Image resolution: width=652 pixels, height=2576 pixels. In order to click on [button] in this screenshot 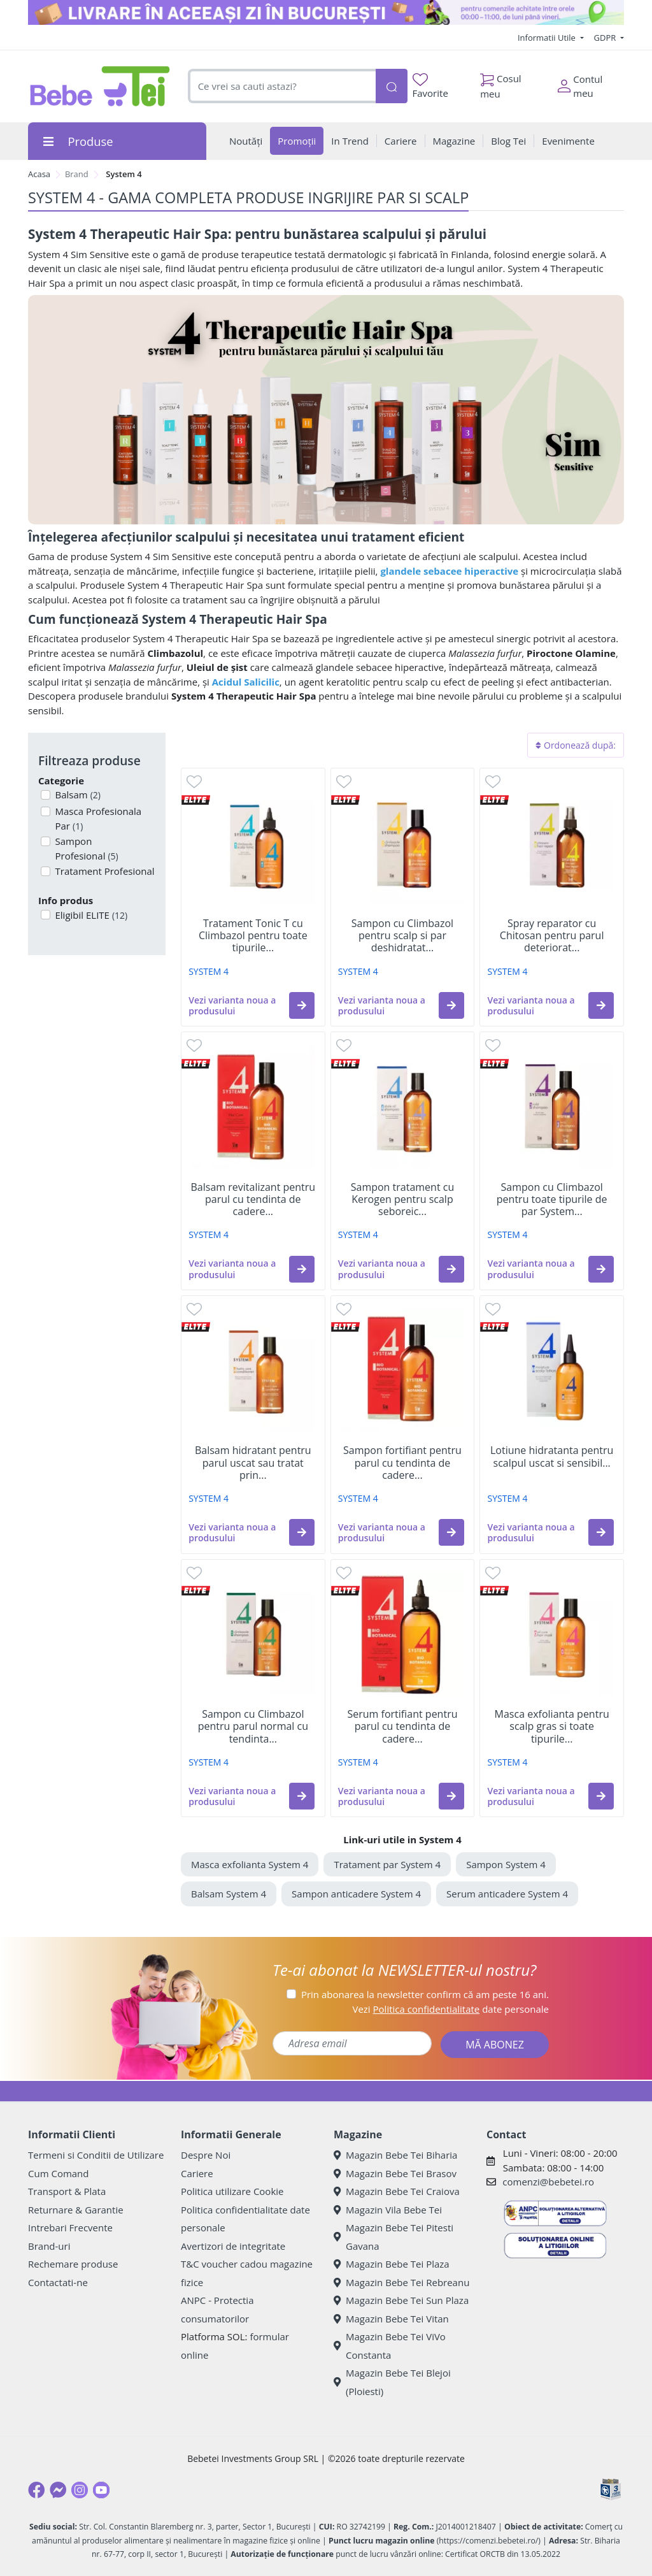, I will do `click(302, 1005)`.